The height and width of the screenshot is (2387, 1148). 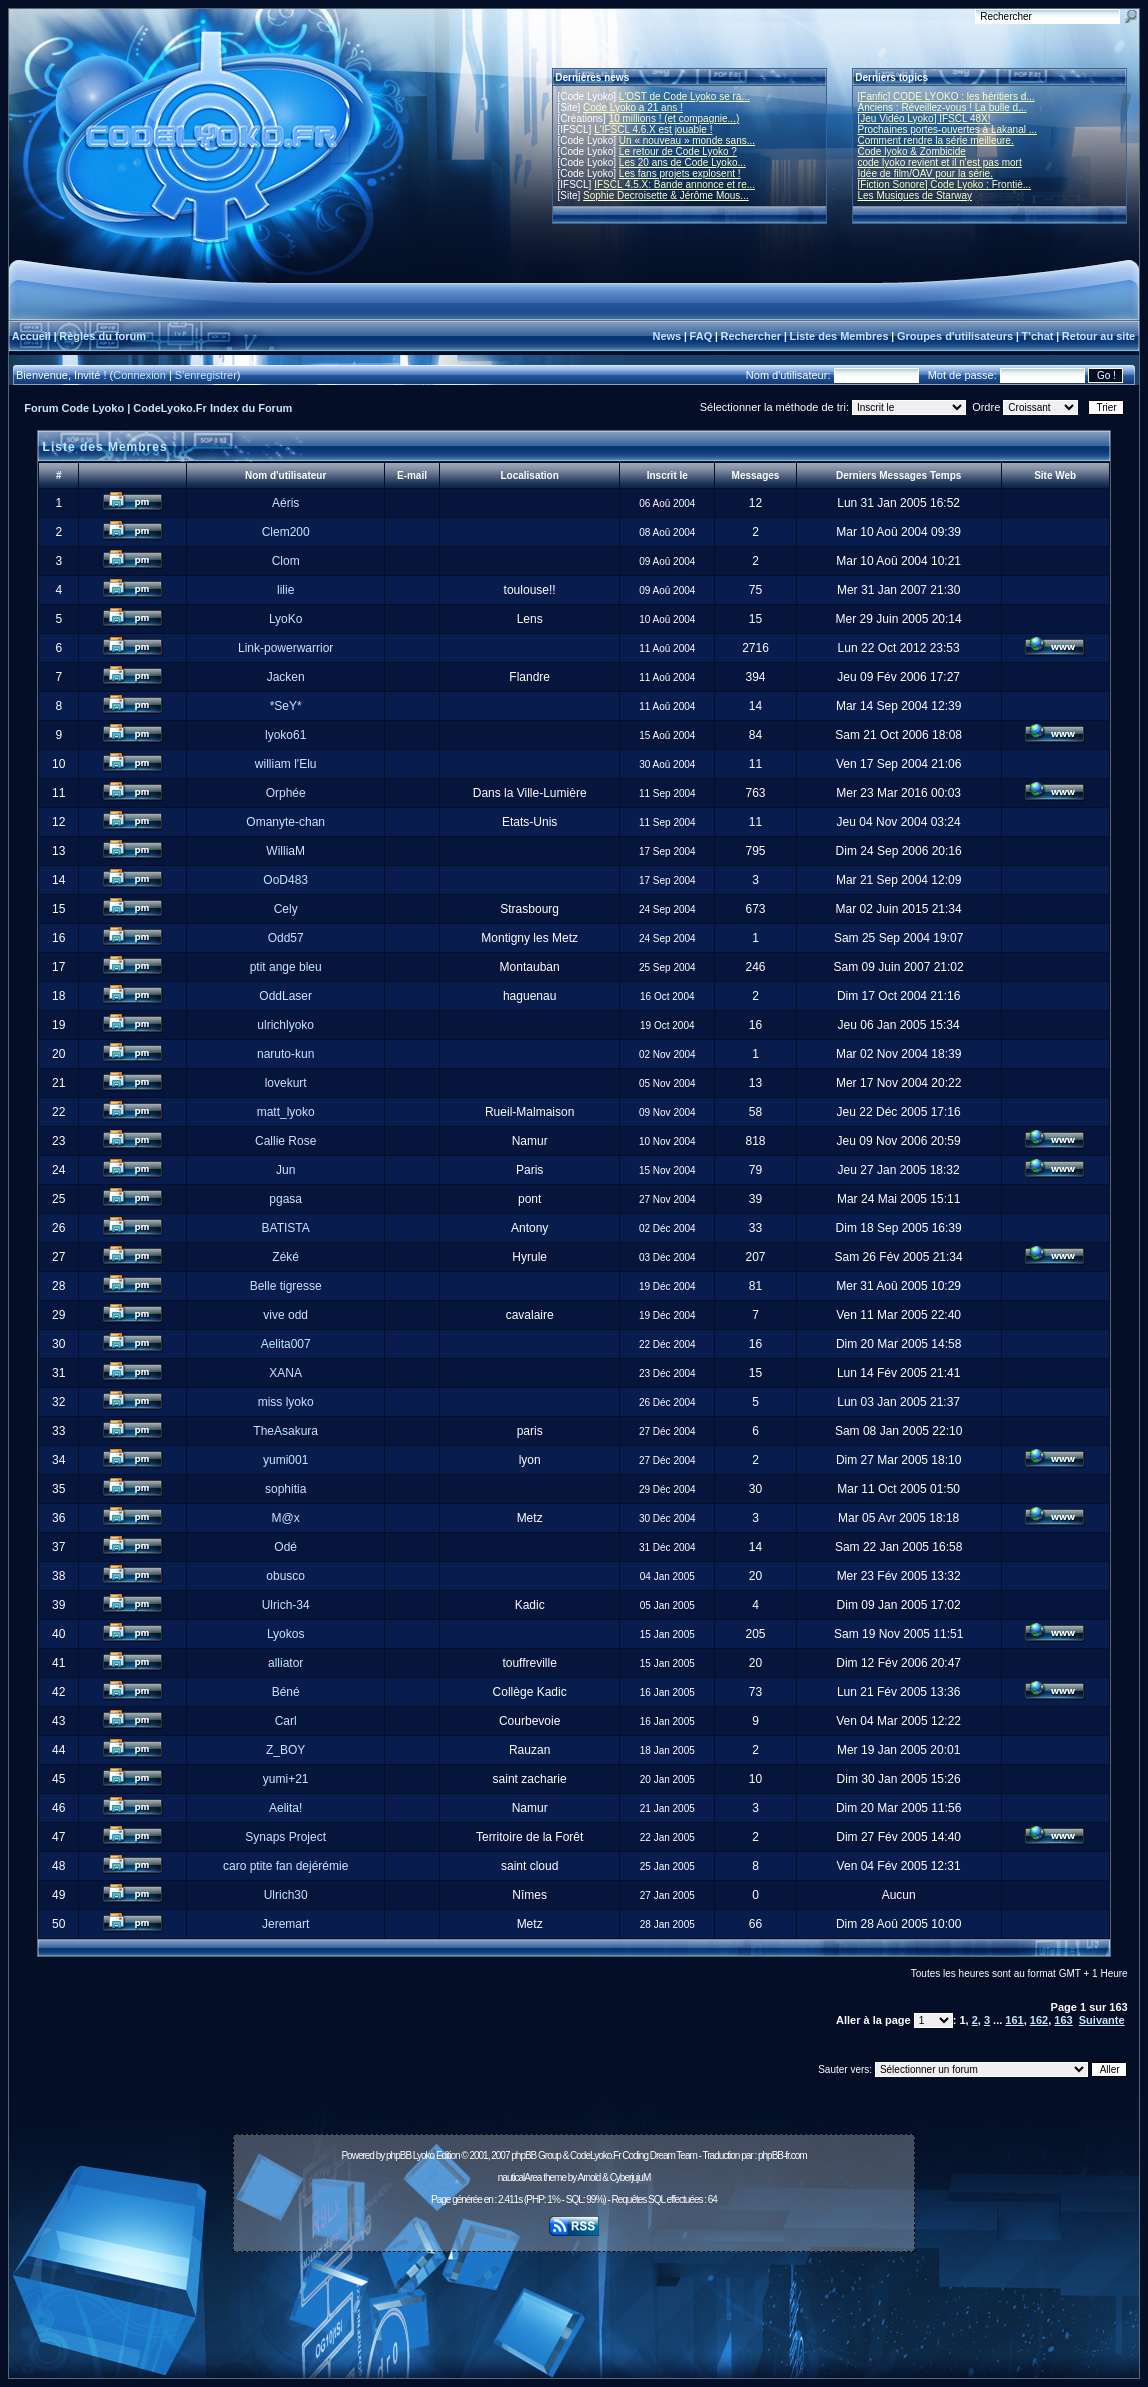 What do you see at coordinates (286, 1605) in the screenshot?
I see `Ulrich-34` at bounding box center [286, 1605].